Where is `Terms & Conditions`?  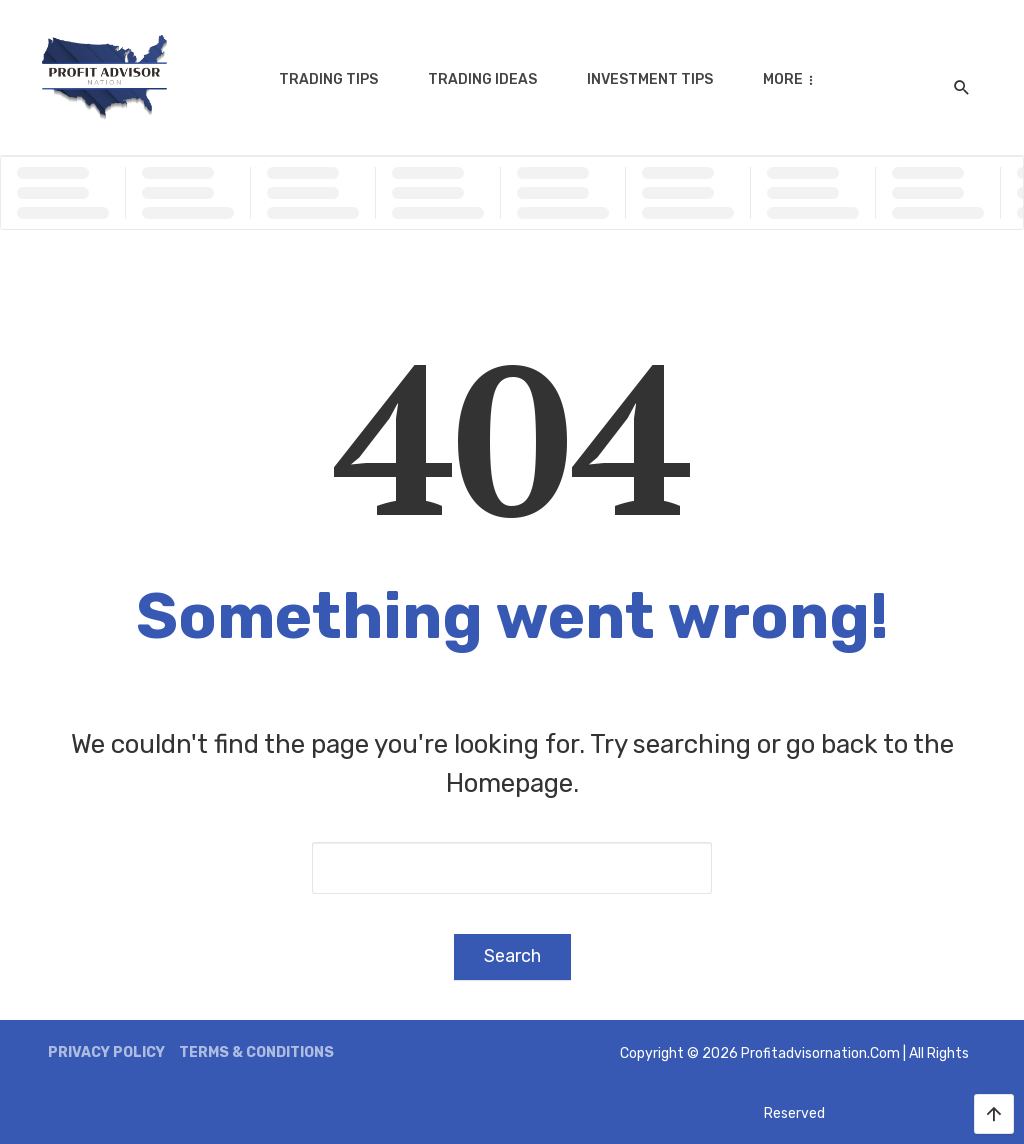
Terms & Conditions is located at coordinates (256, 1052).